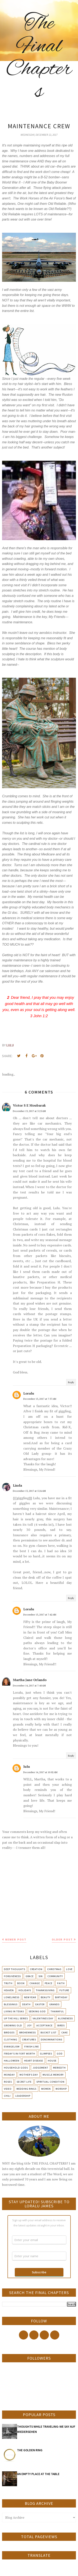  What do you see at coordinates (15, 1939) in the screenshot?
I see `Newer Post` at bounding box center [15, 1939].